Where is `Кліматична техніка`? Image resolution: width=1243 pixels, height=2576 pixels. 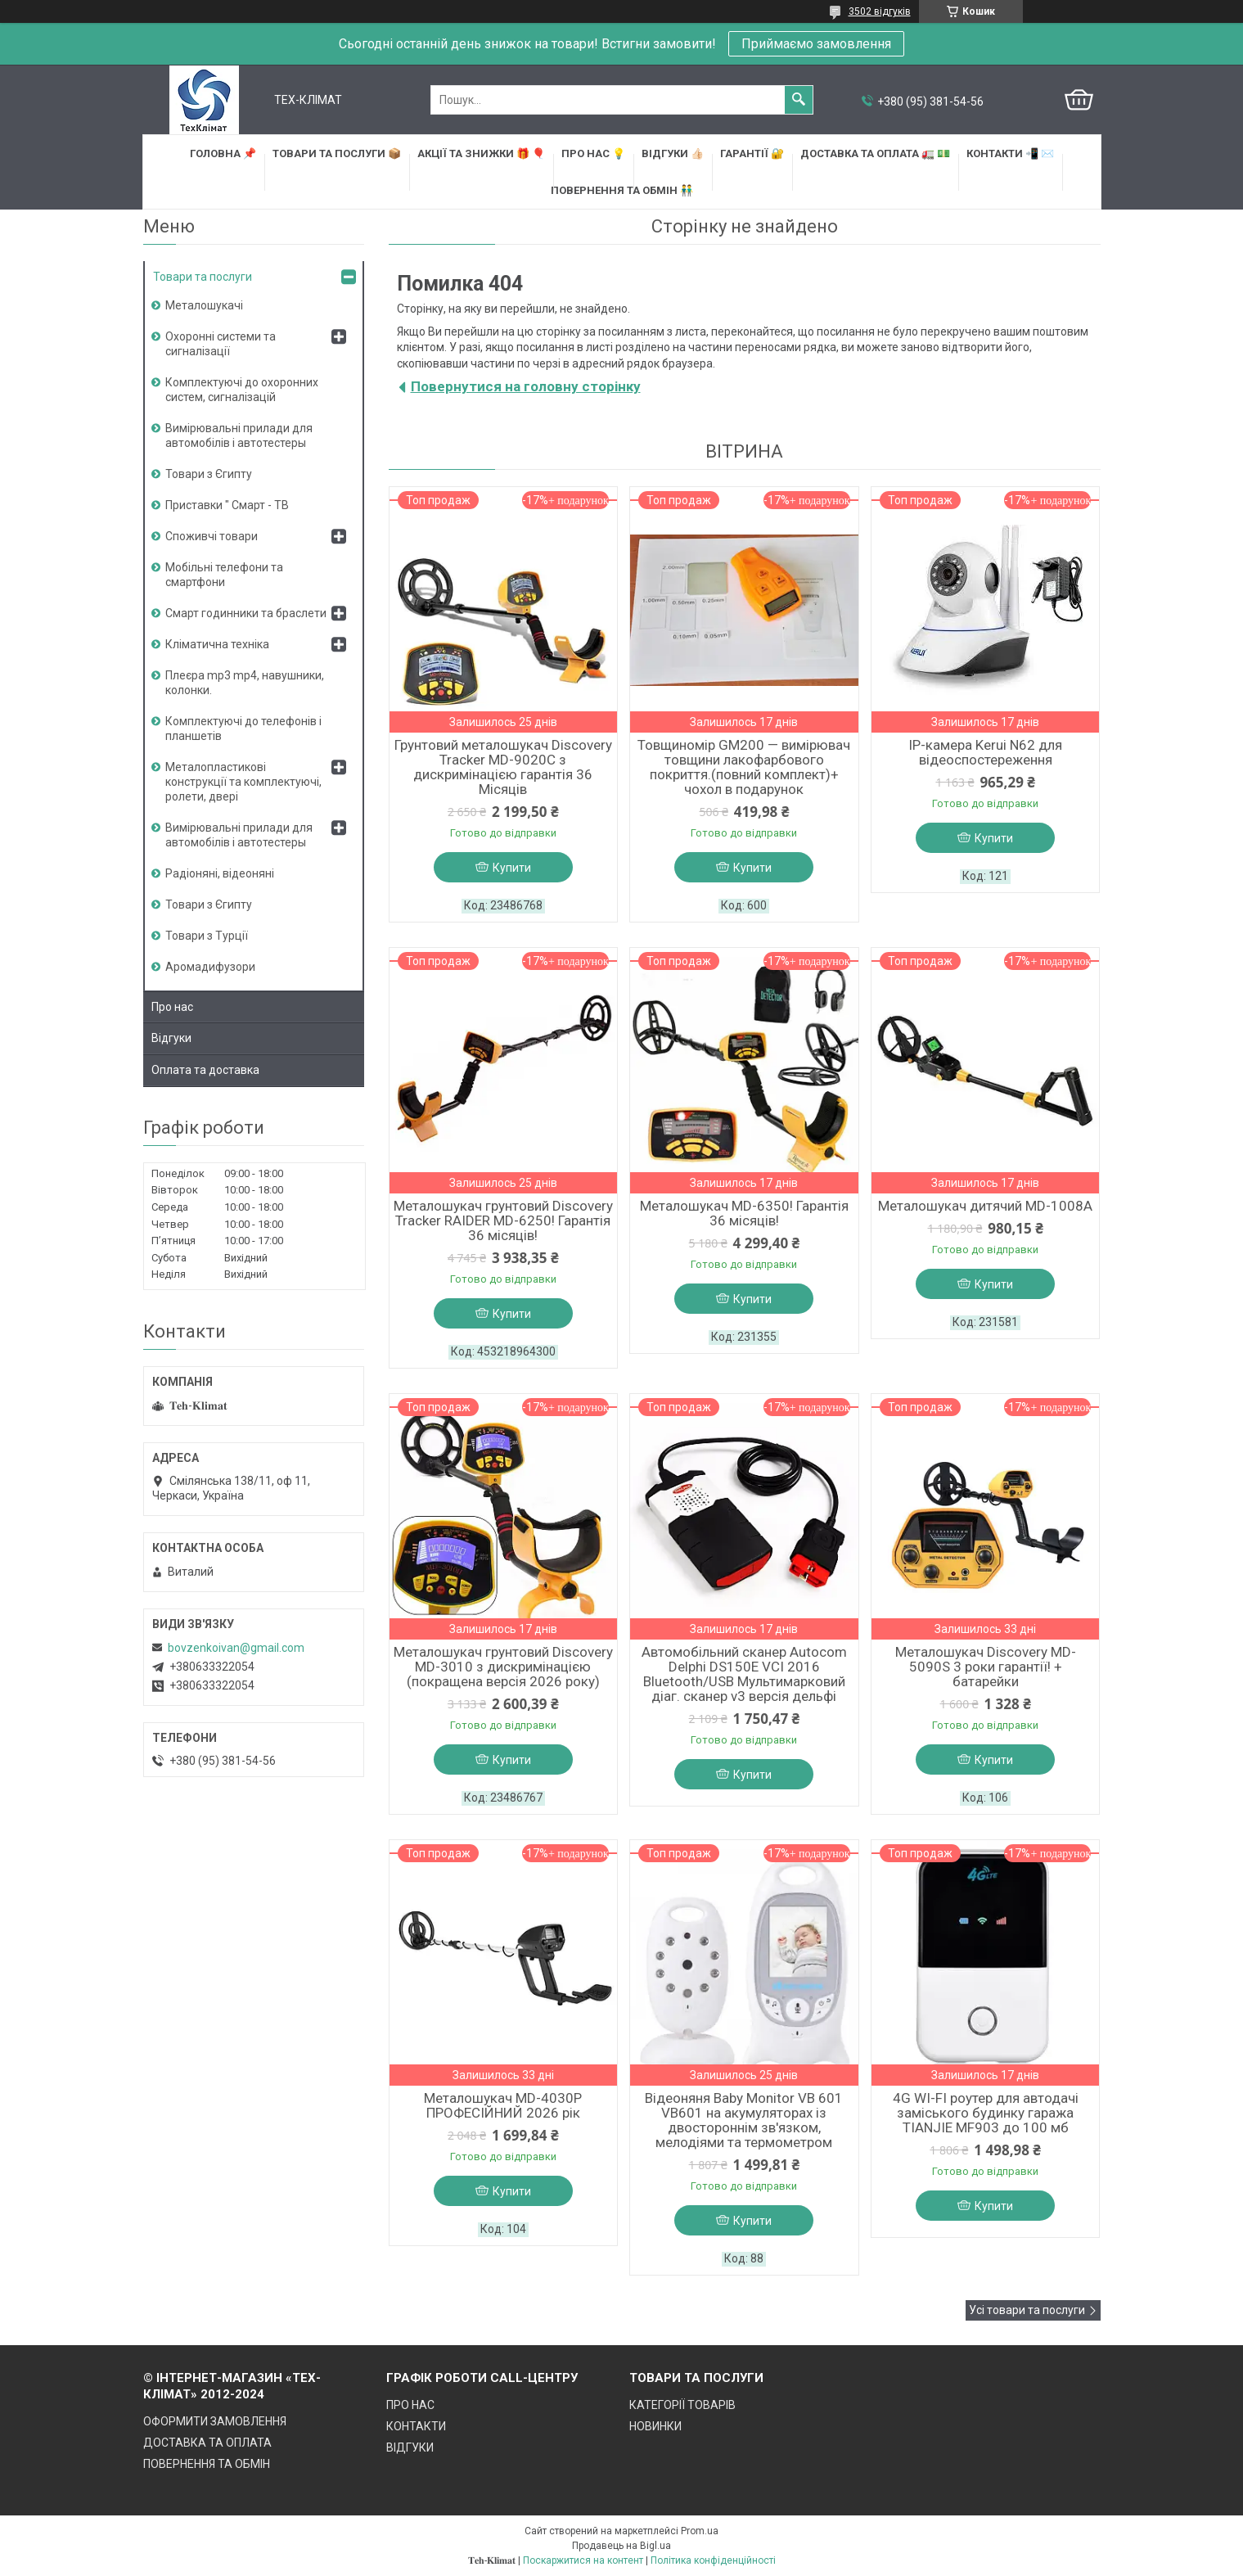 Кліматична техніка is located at coordinates (217, 644).